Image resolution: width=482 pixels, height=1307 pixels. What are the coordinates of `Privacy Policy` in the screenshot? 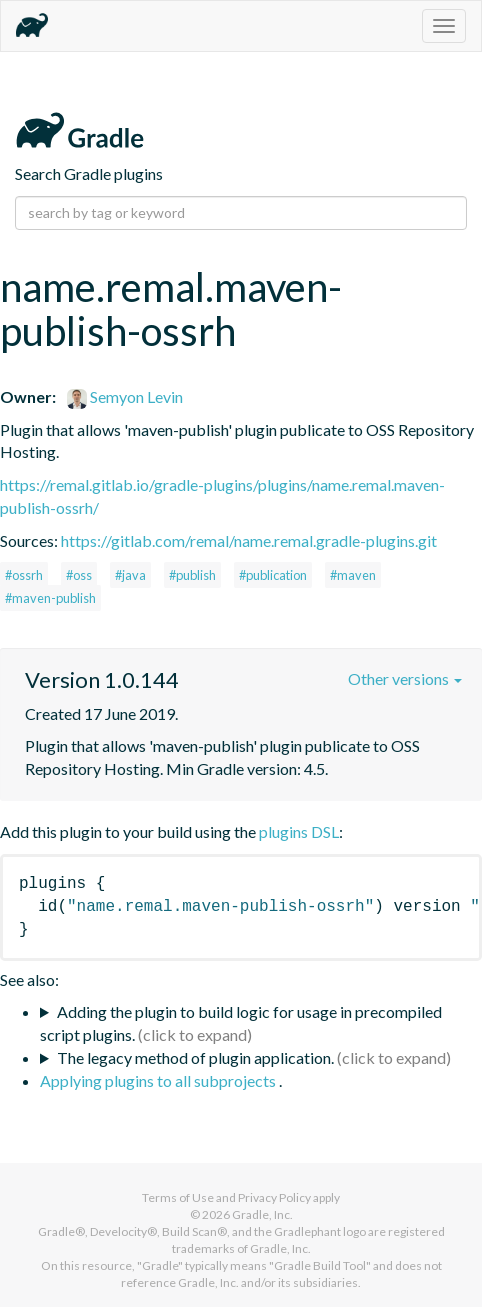 It's located at (274, 1197).